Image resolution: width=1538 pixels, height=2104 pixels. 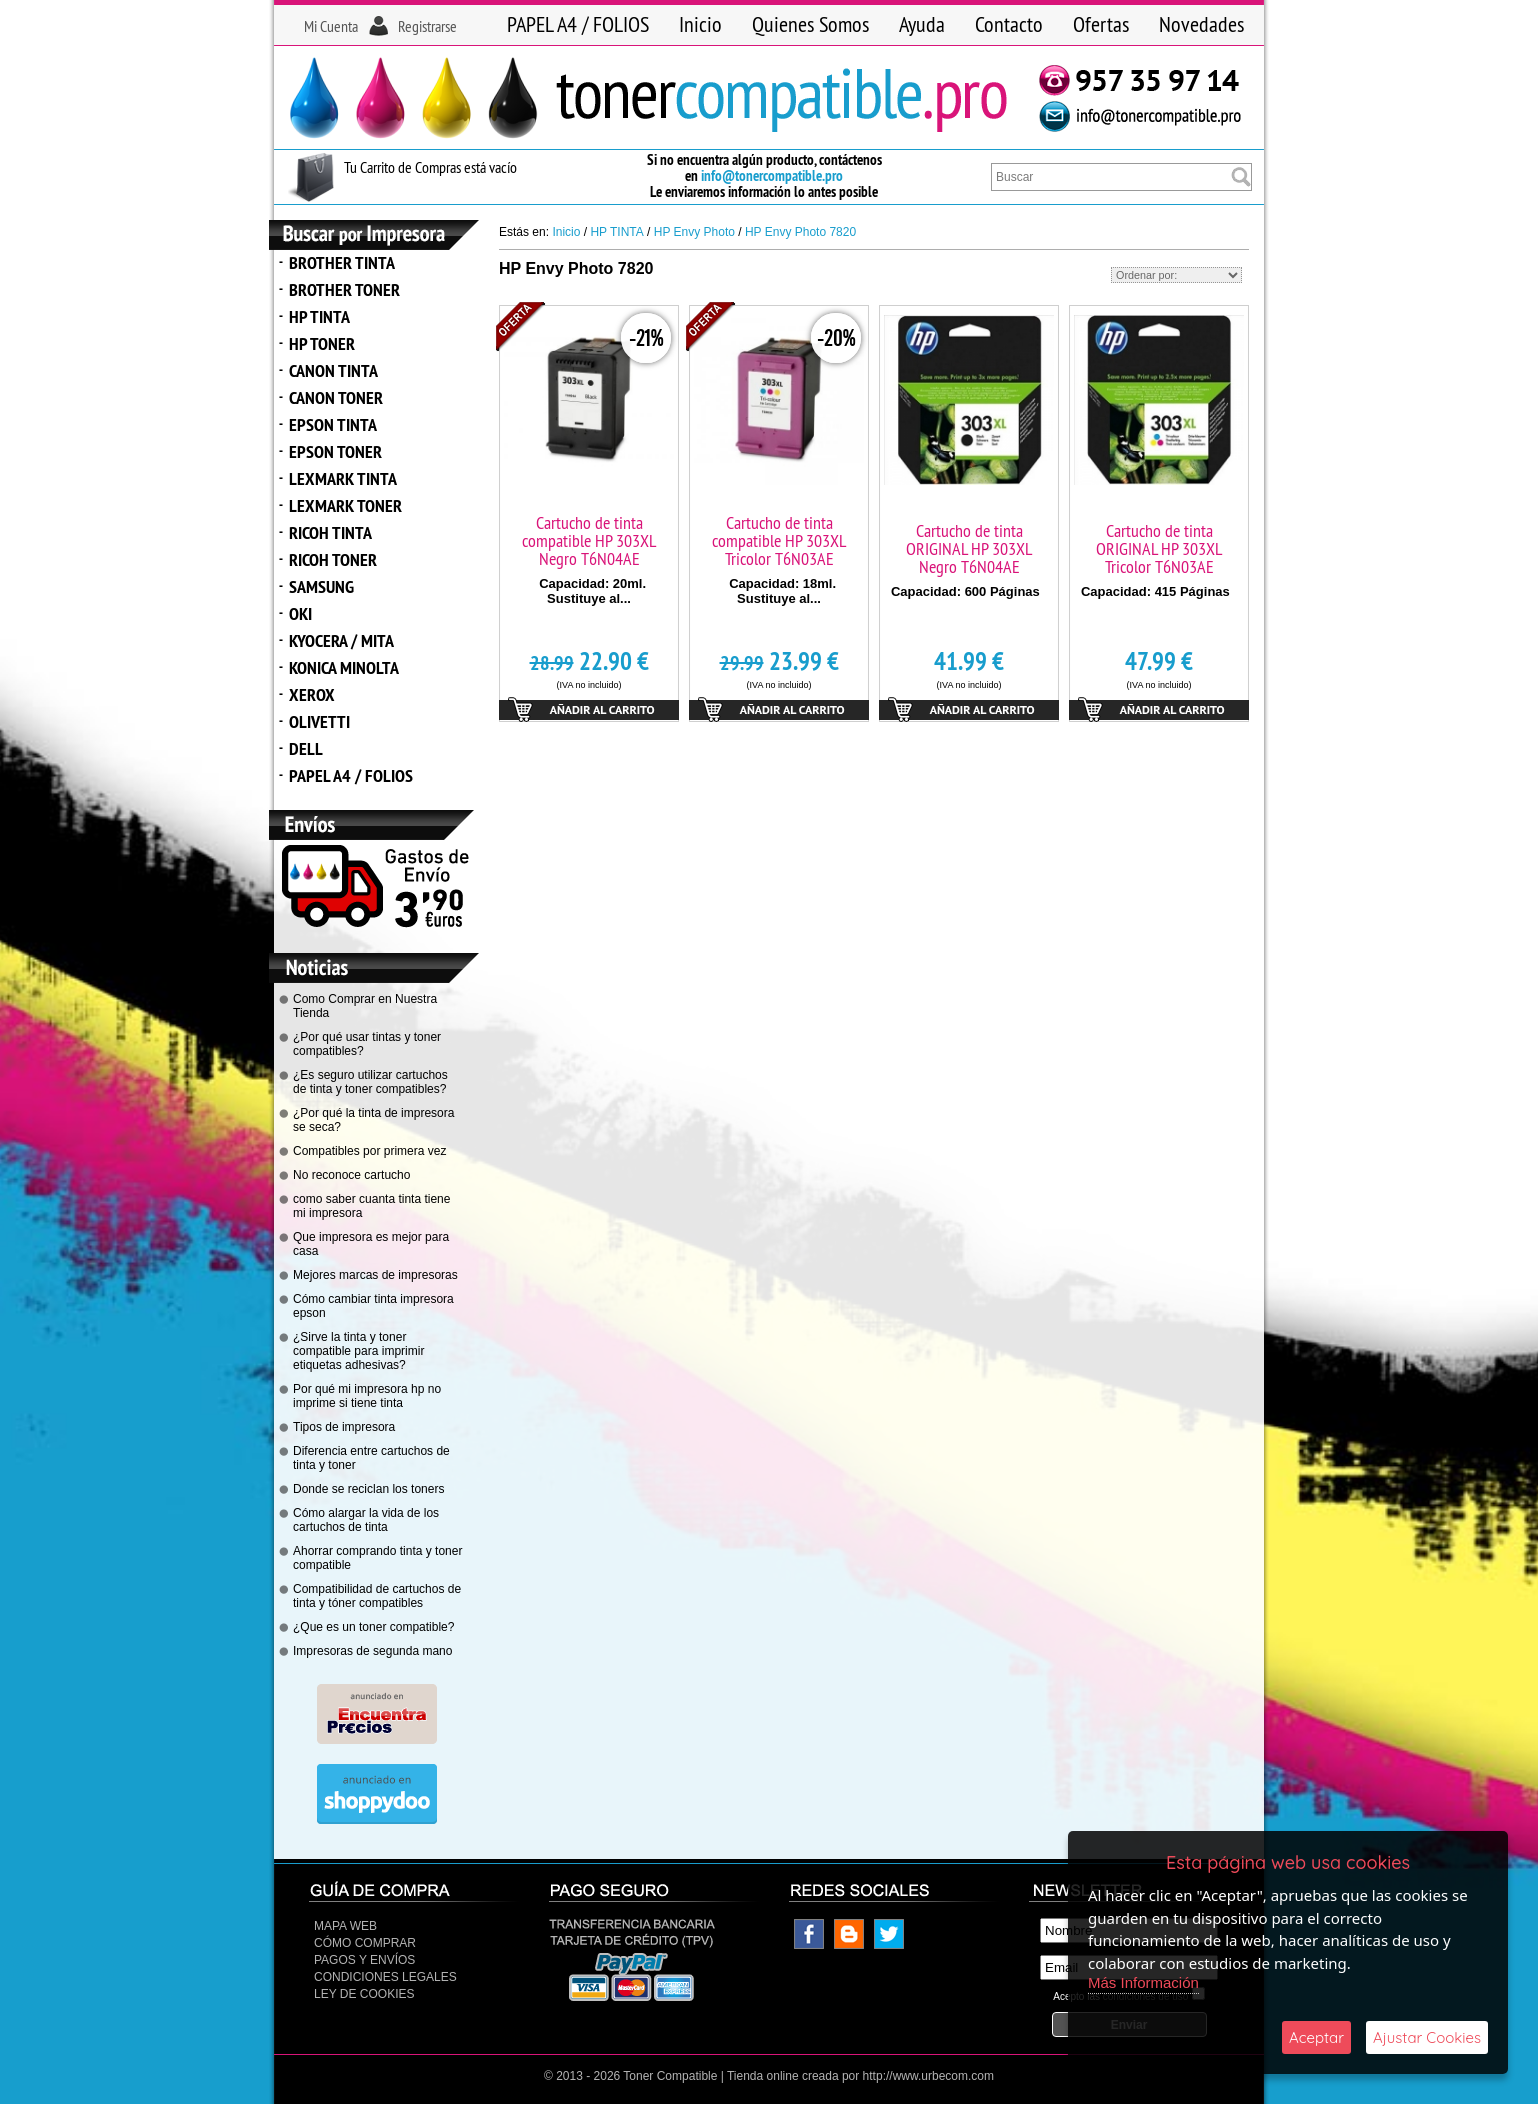 What do you see at coordinates (358, 1351) in the screenshot?
I see `¿Sirve la tinta y toner compatible para imprimir etiquetas adhesivas?` at bounding box center [358, 1351].